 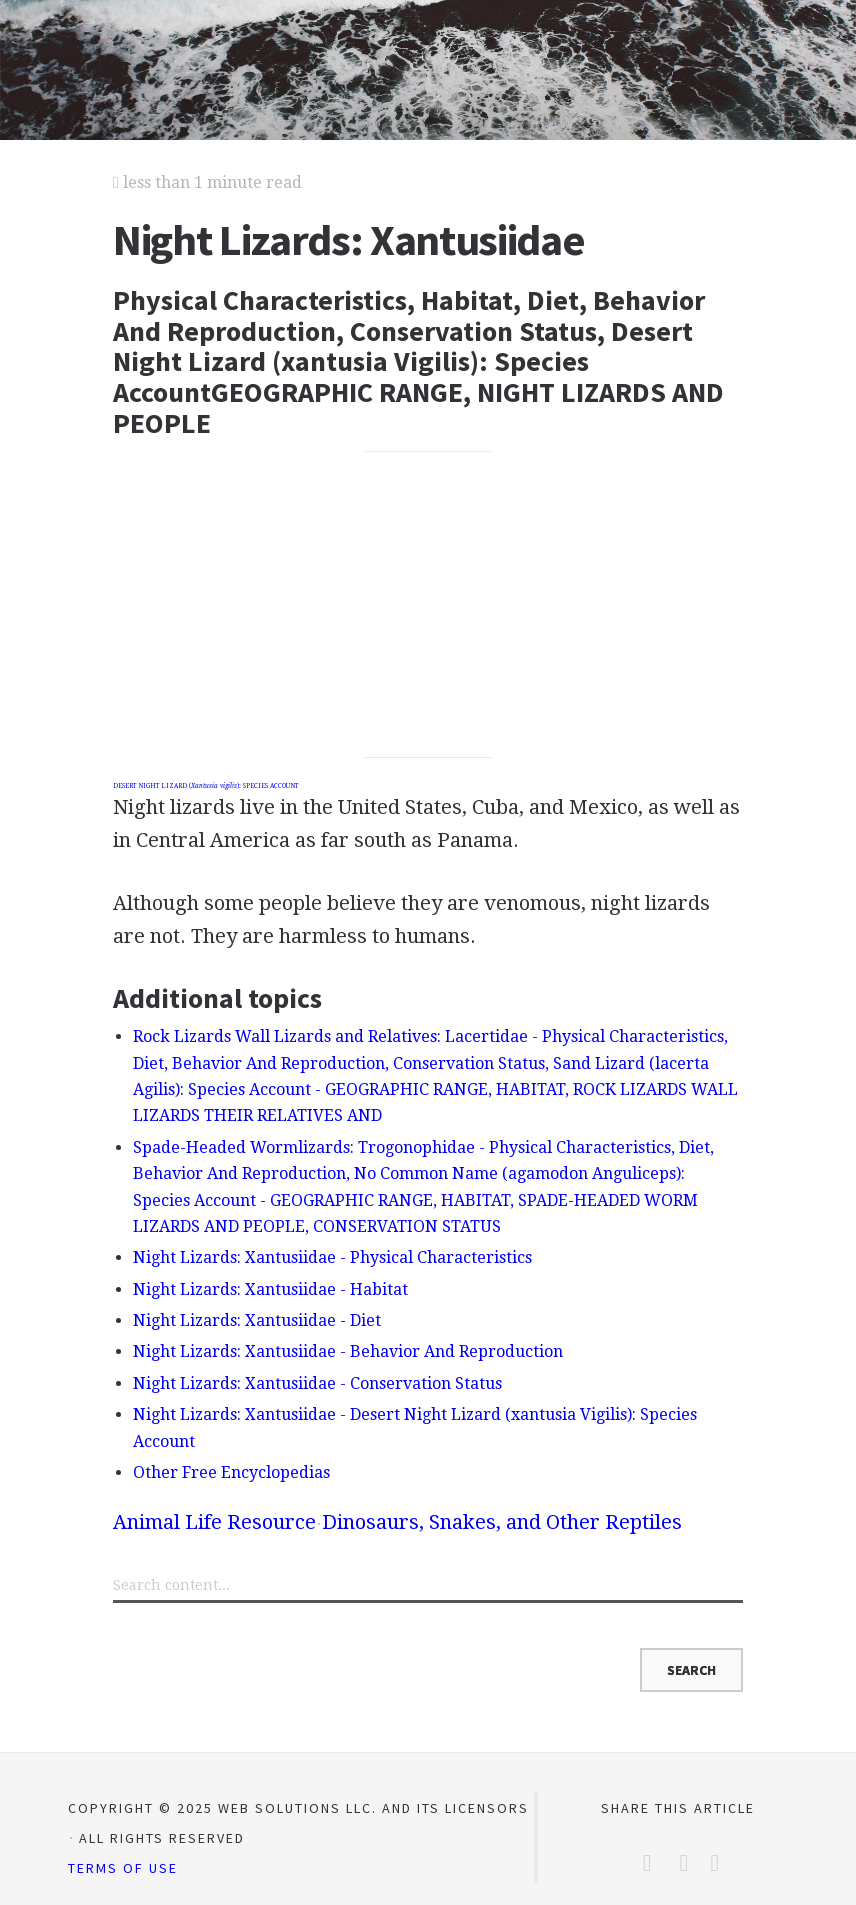 What do you see at coordinates (502, 1522) in the screenshot?
I see `Dinosaurs, Snakes, and Other Reptiles` at bounding box center [502, 1522].